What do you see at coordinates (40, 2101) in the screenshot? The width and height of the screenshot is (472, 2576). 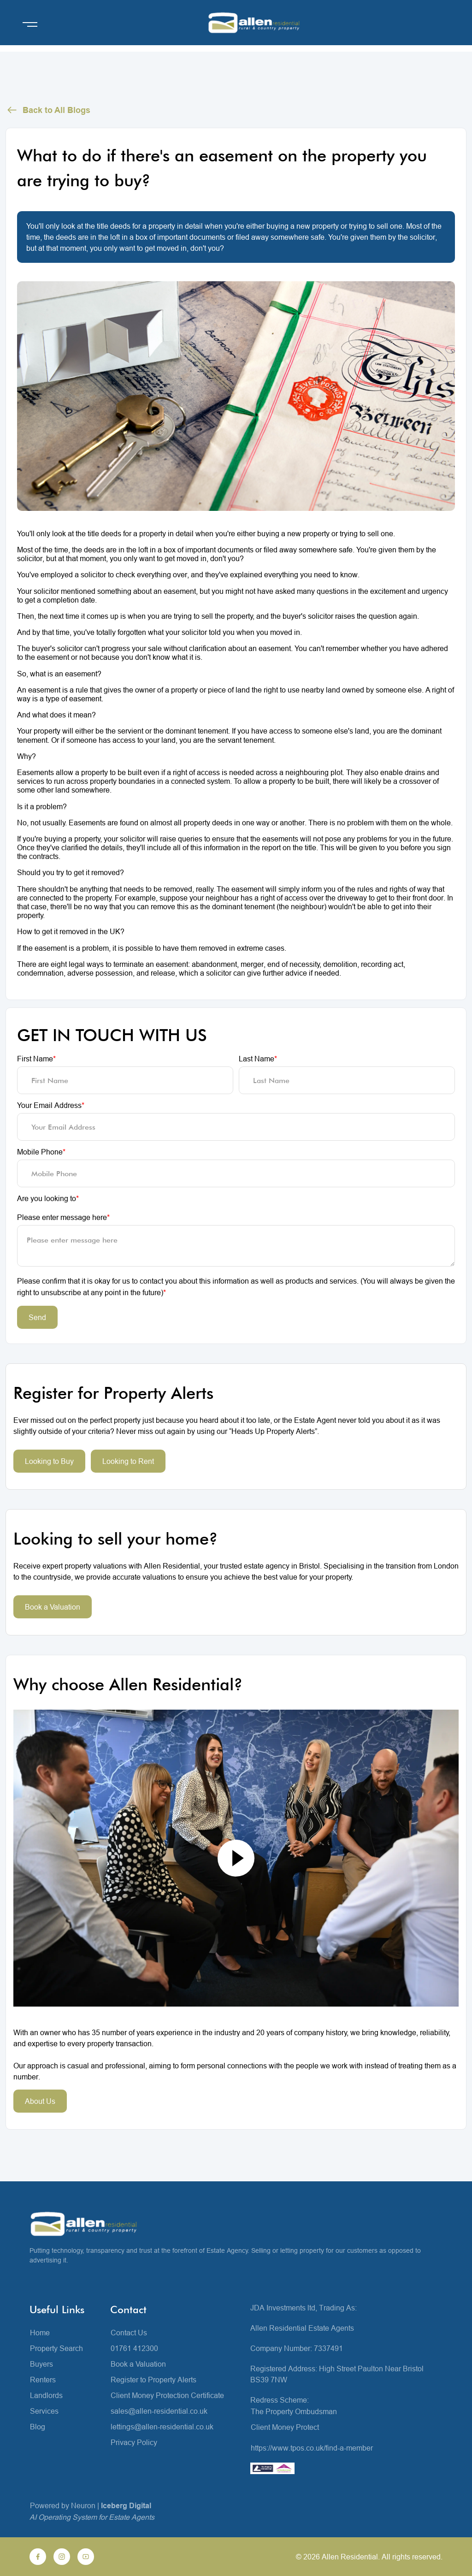 I see `About Us` at bounding box center [40, 2101].